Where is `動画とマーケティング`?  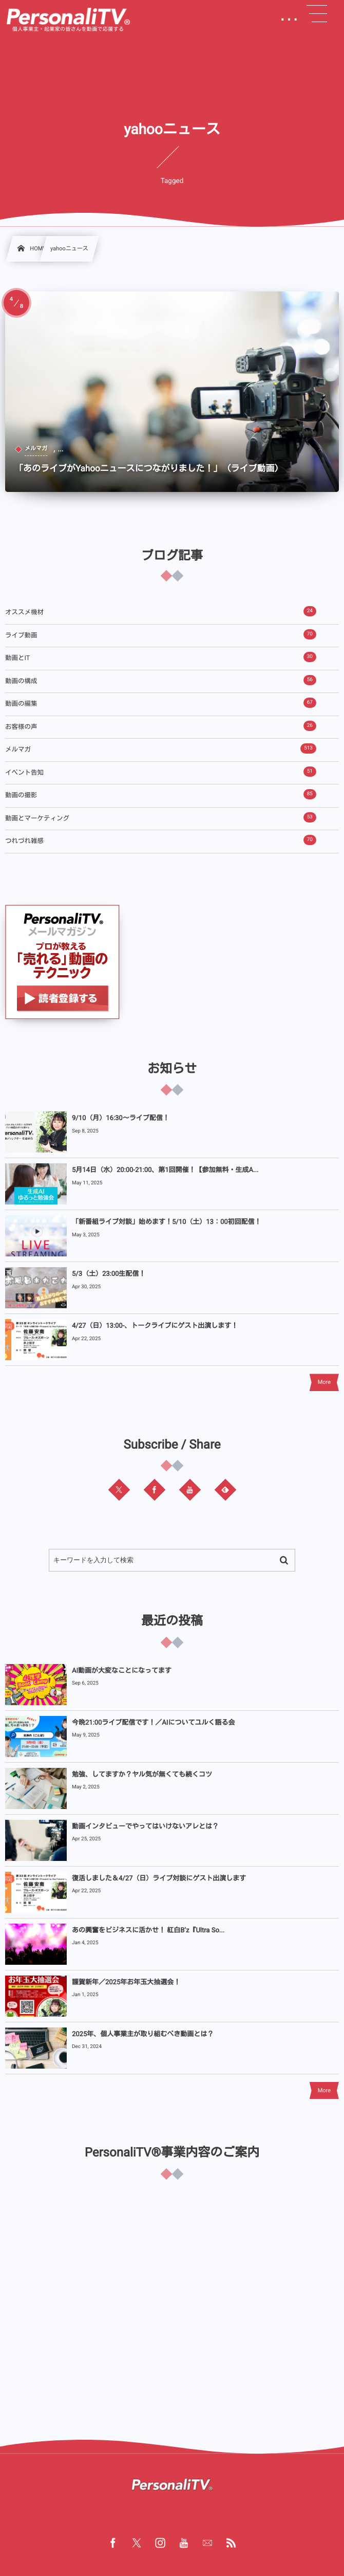 動画とマーケティング is located at coordinates (160, 817).